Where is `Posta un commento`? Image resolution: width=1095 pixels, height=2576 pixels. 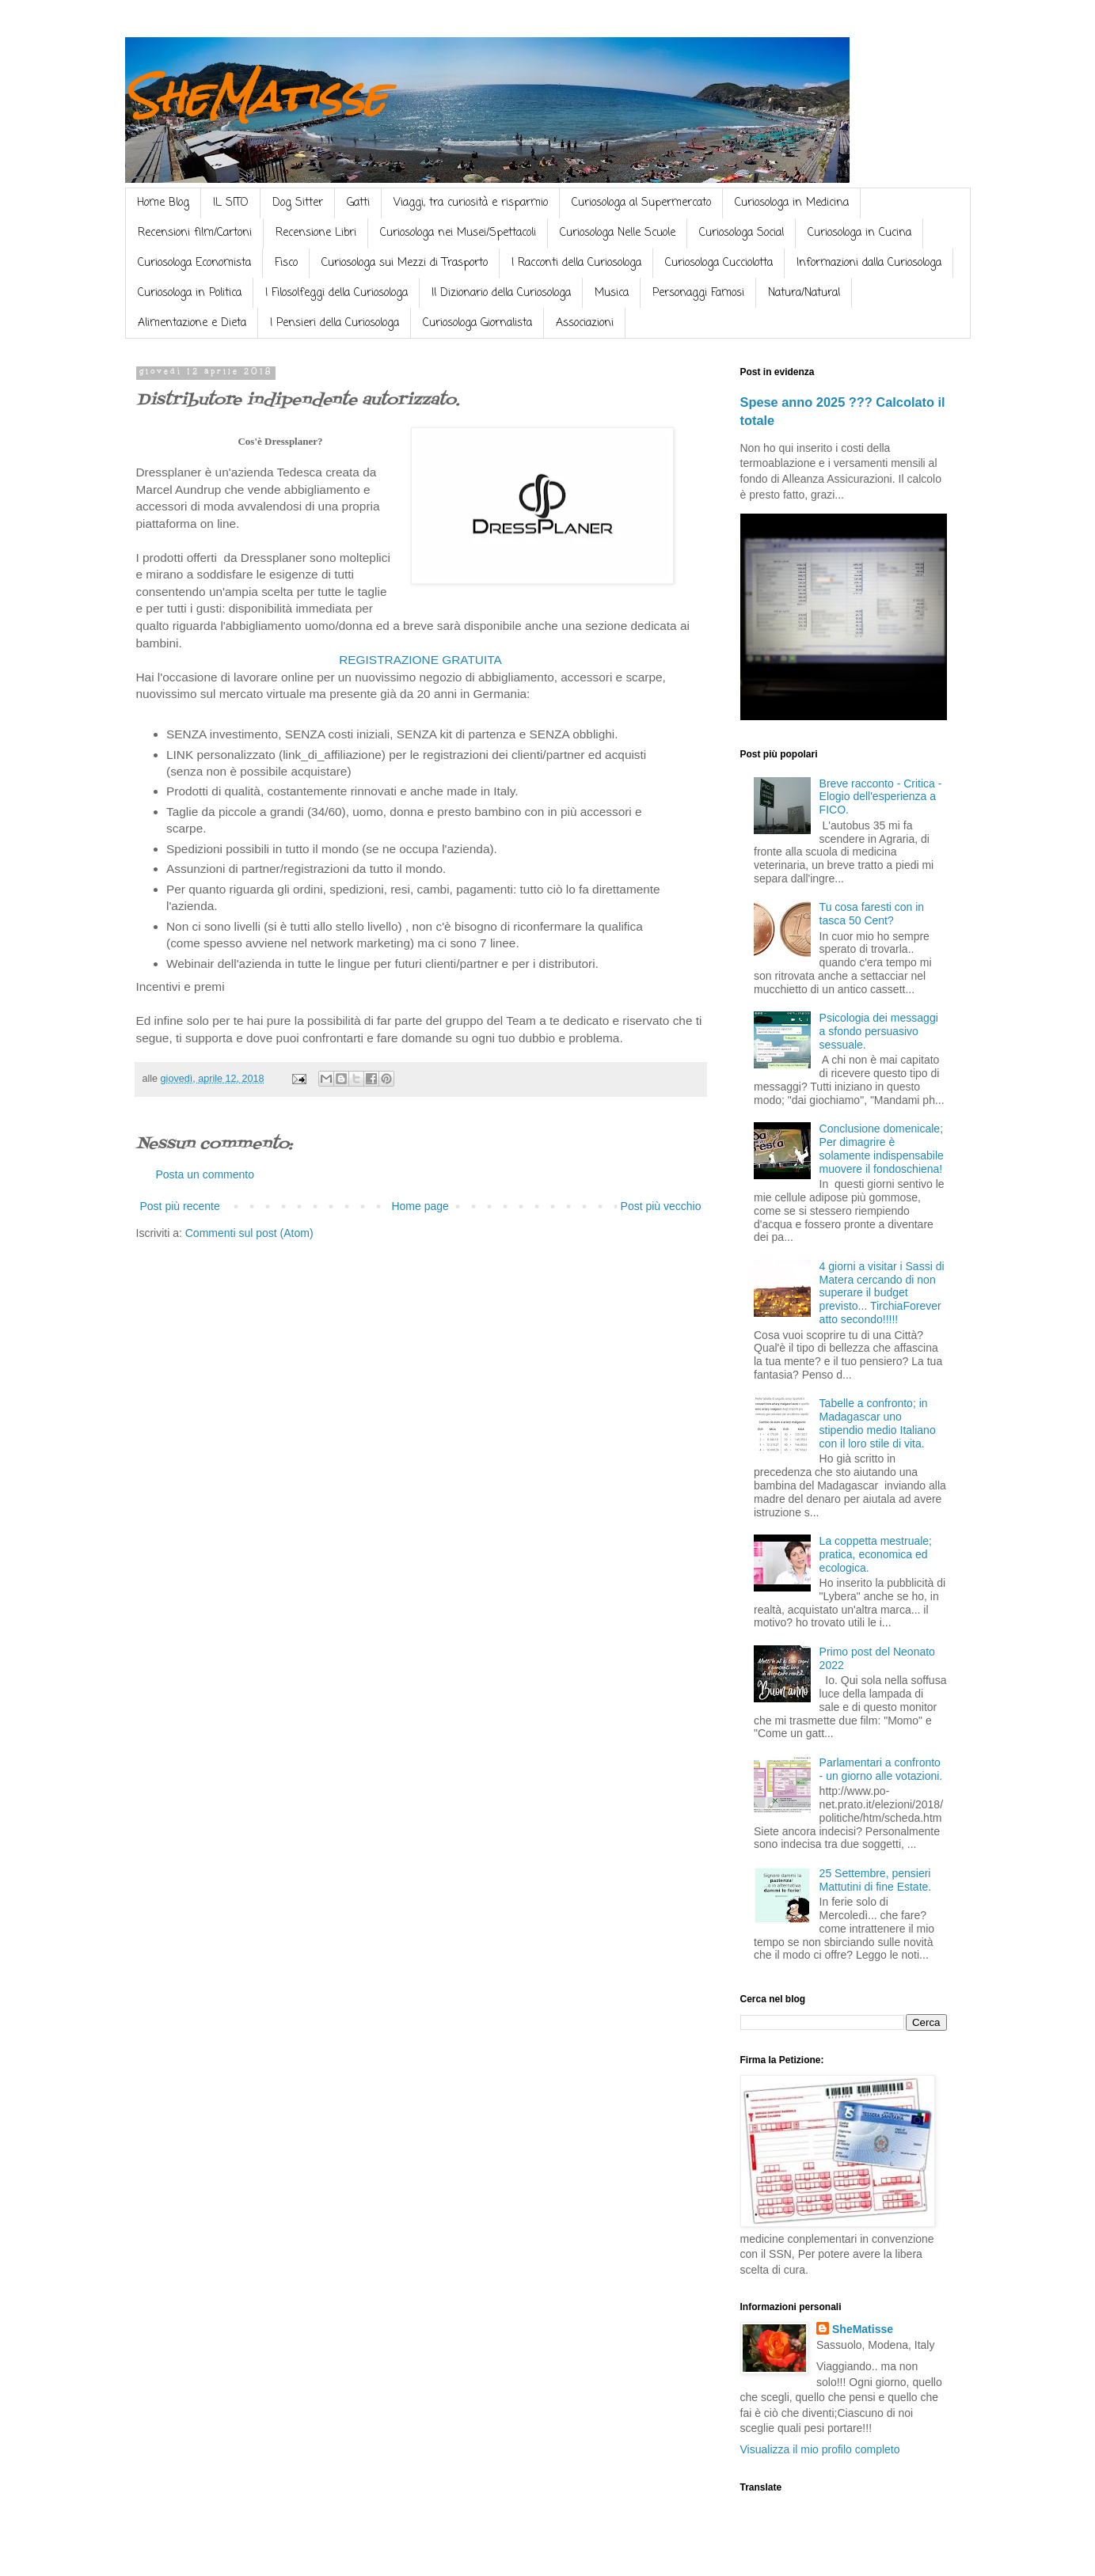
Posta un commento is located at coordinates (205, 1174).